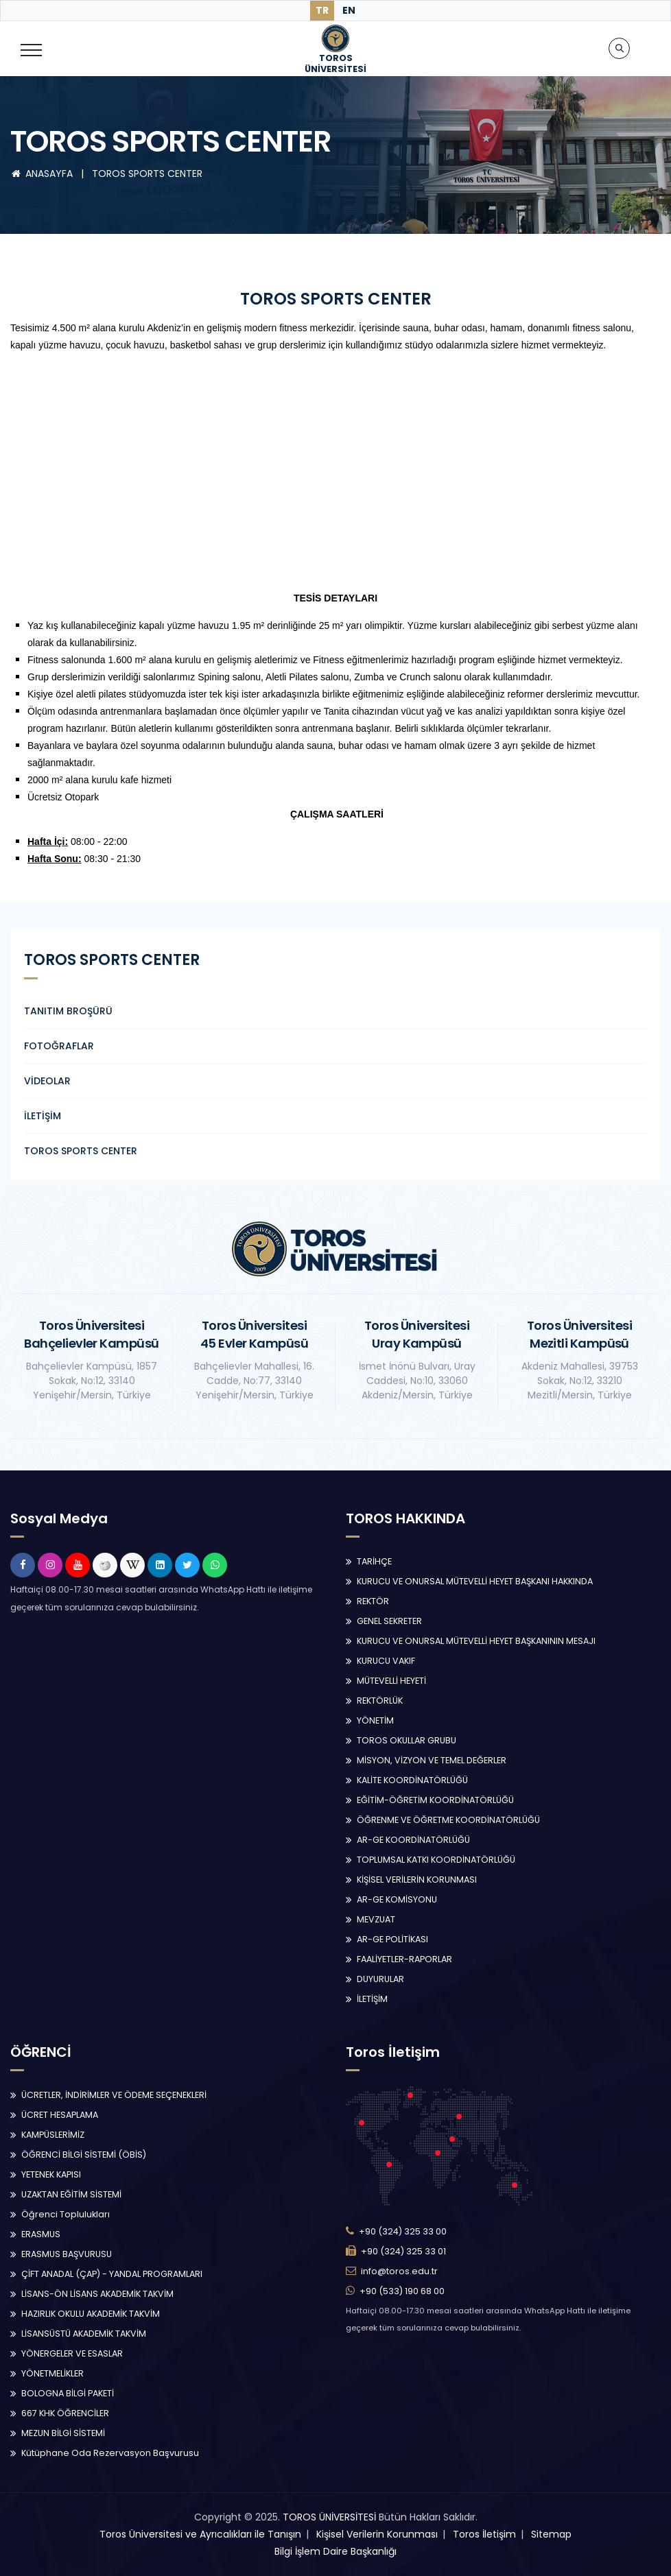 This screenshot has width=671, height=2576. I want to click on TOPLUMSAL KATKI KOORDİNATÖRLÜĞÜ, so click(436, 1859).